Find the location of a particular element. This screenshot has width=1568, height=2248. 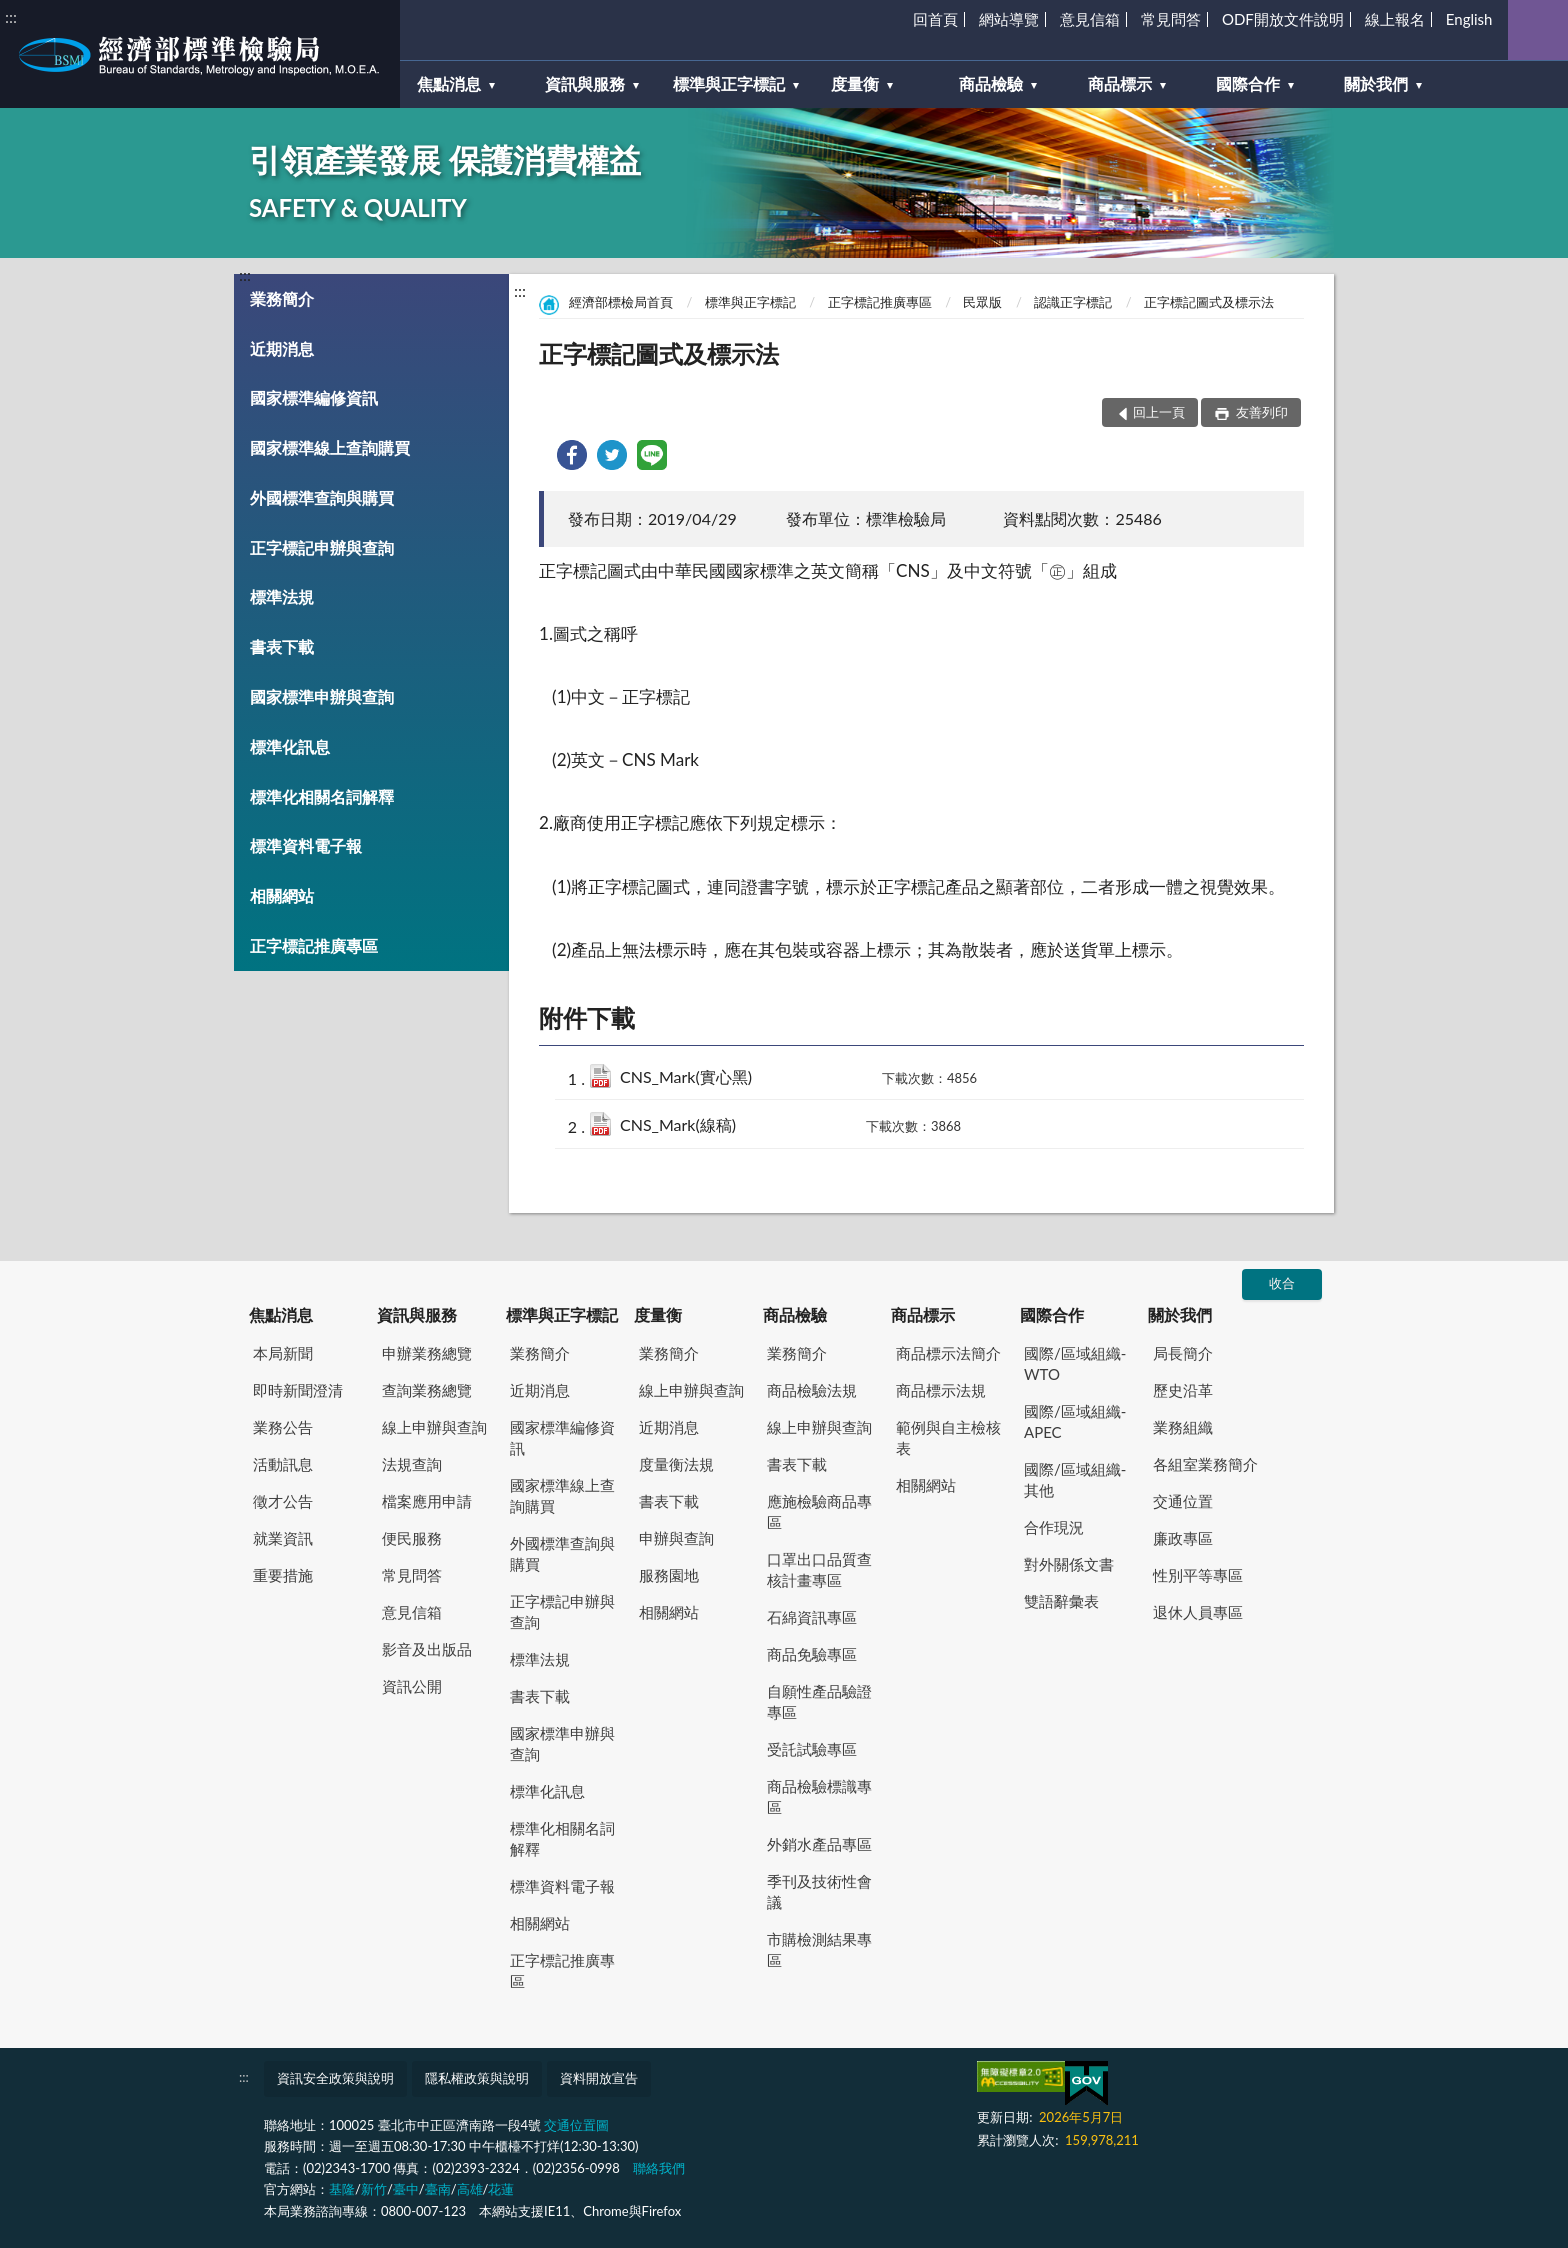

花蓮 is located at coordinates (501, 2189).